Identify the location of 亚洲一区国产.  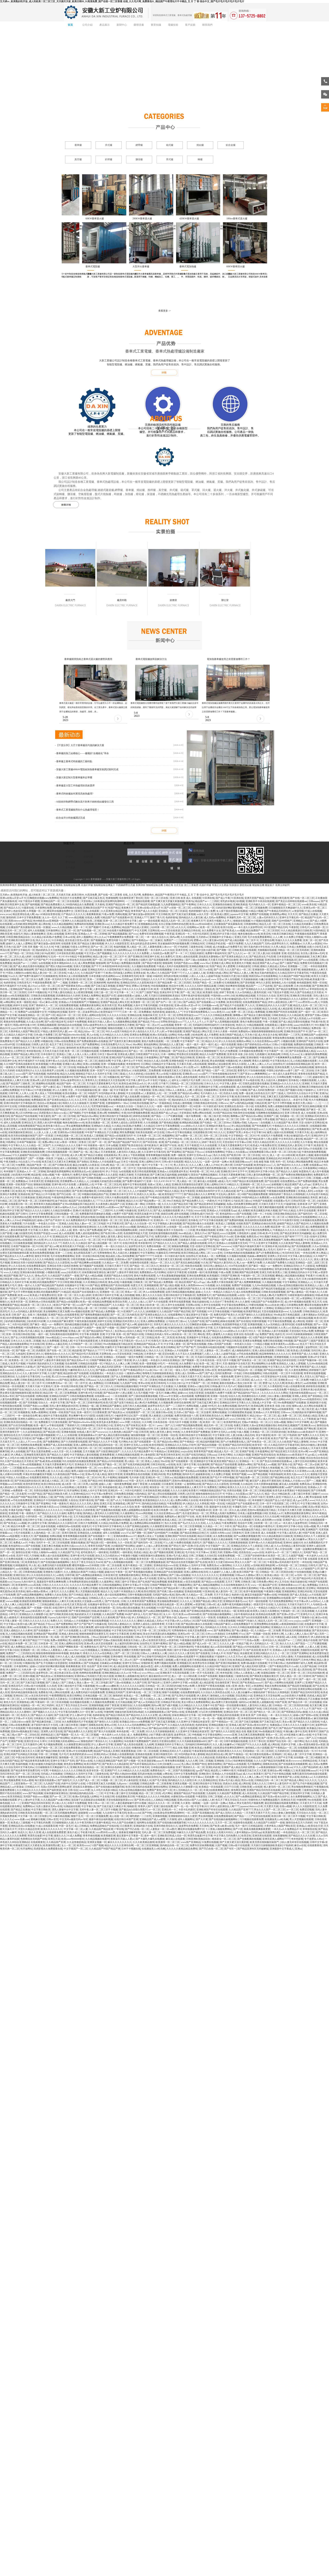
(97, 1070).